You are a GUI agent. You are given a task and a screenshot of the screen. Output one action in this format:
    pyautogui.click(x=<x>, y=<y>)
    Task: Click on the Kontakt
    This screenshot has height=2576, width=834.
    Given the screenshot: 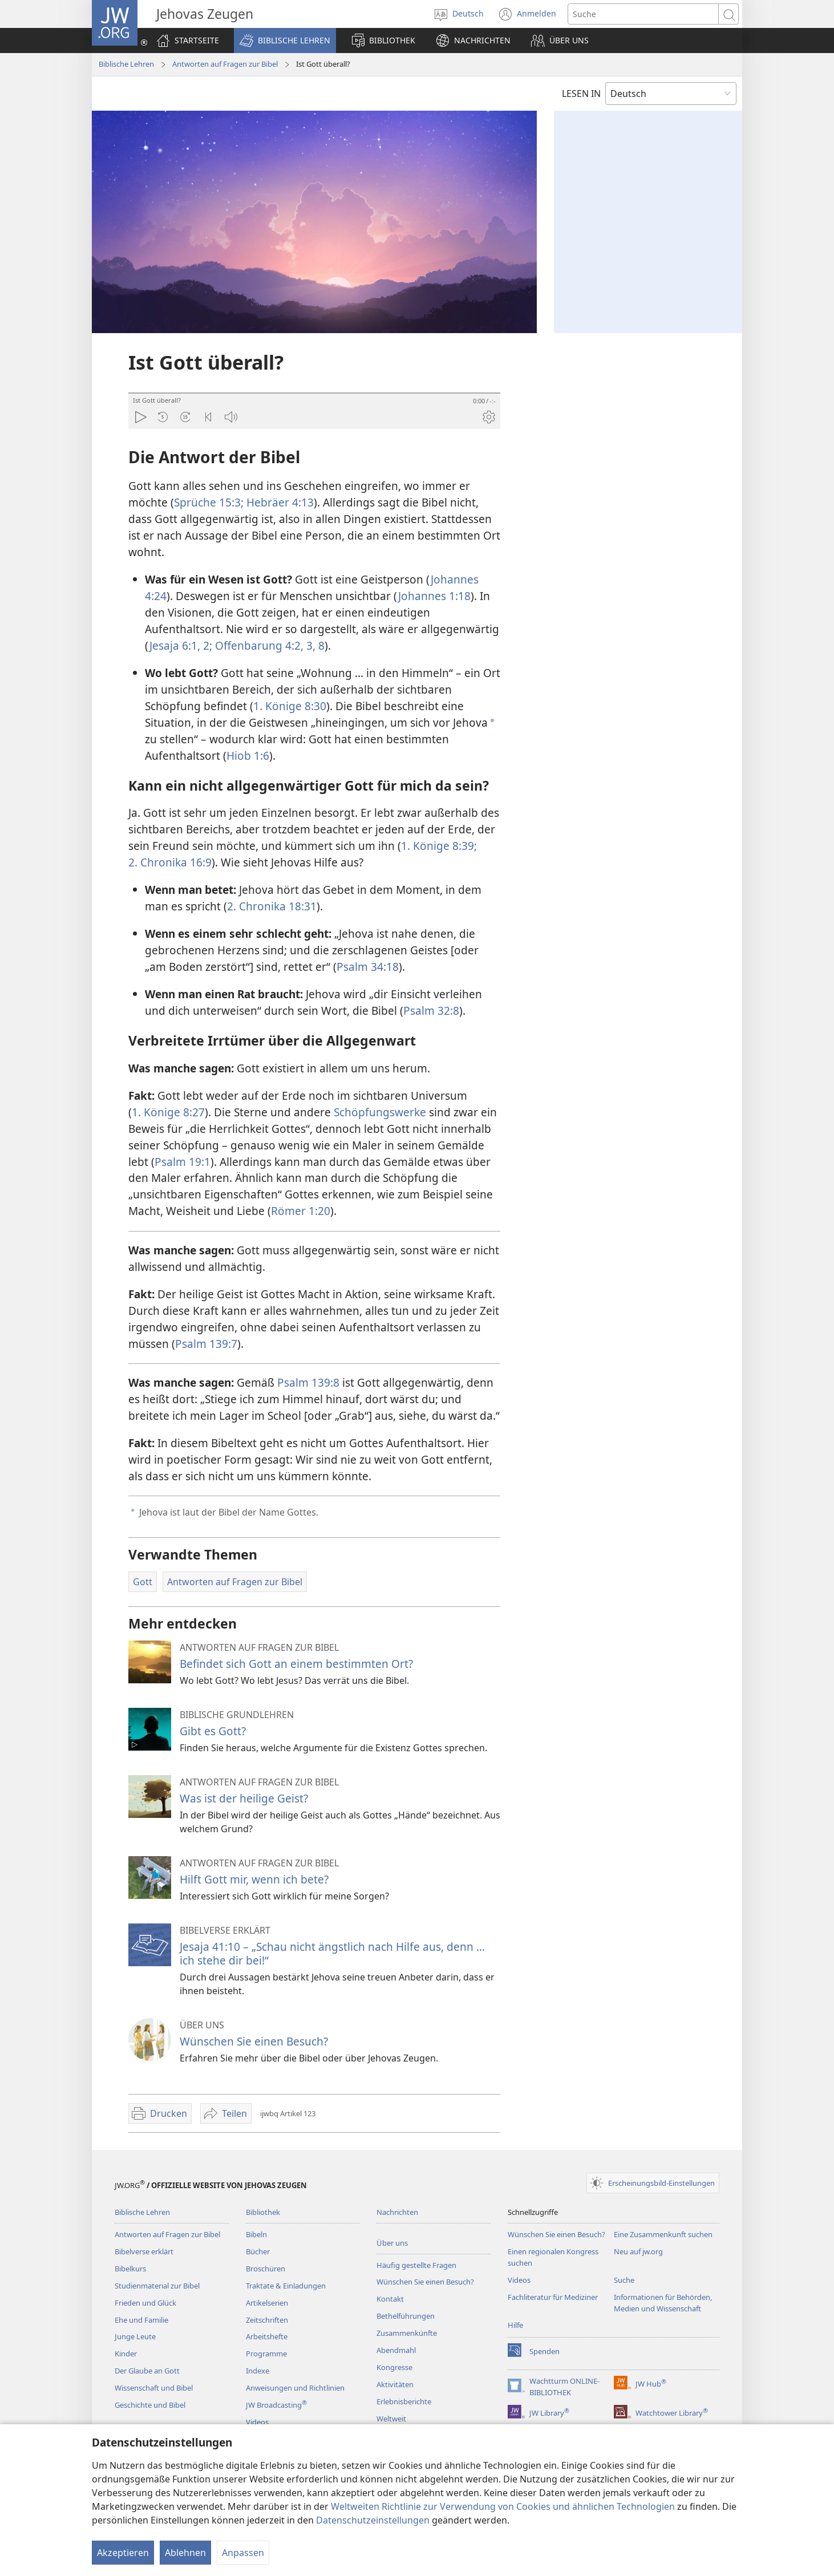 What is the action you would take?
    pyautogui.click(x=390, y=2299)
    